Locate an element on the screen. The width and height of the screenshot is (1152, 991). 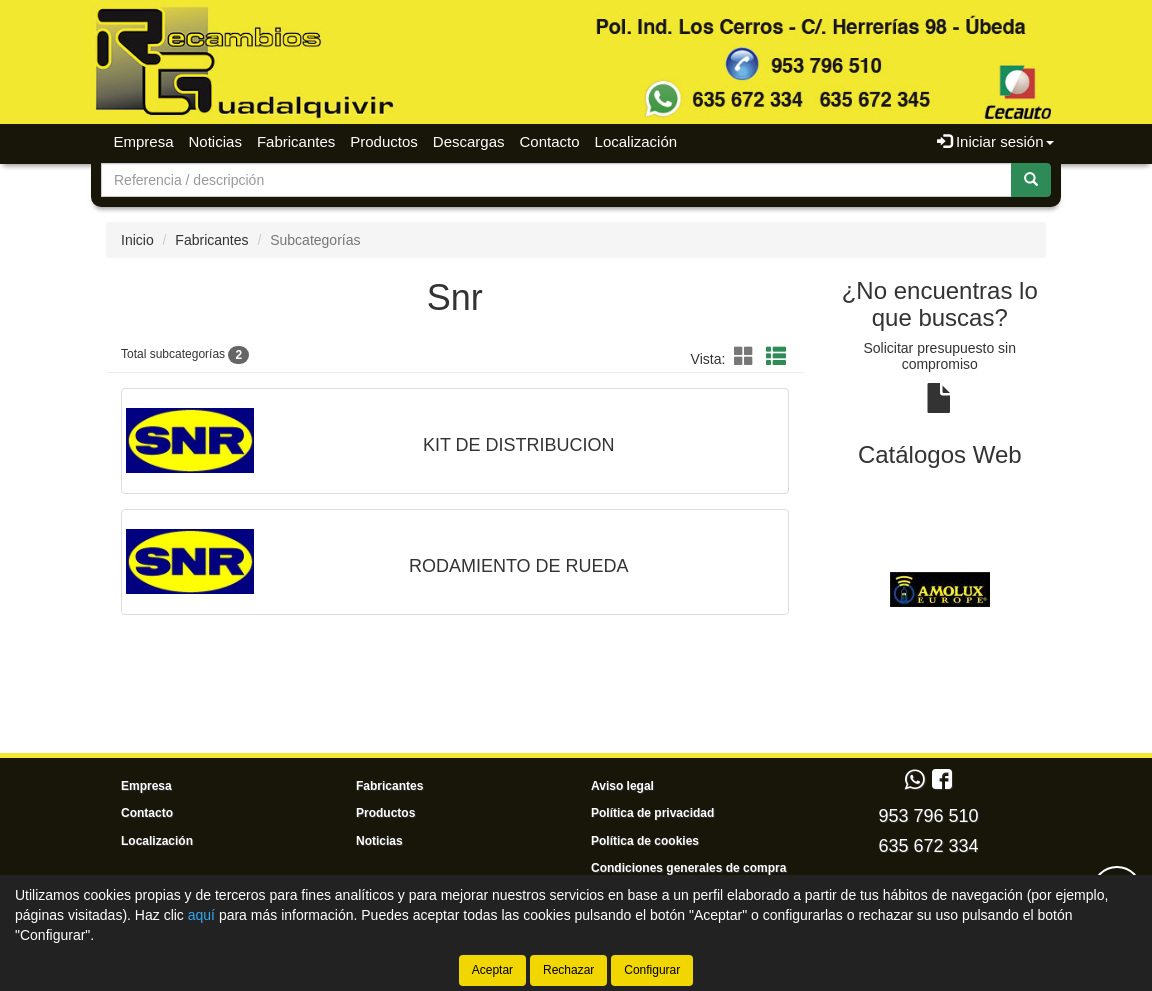
Fabricantes is located at coordinates (296, 141).